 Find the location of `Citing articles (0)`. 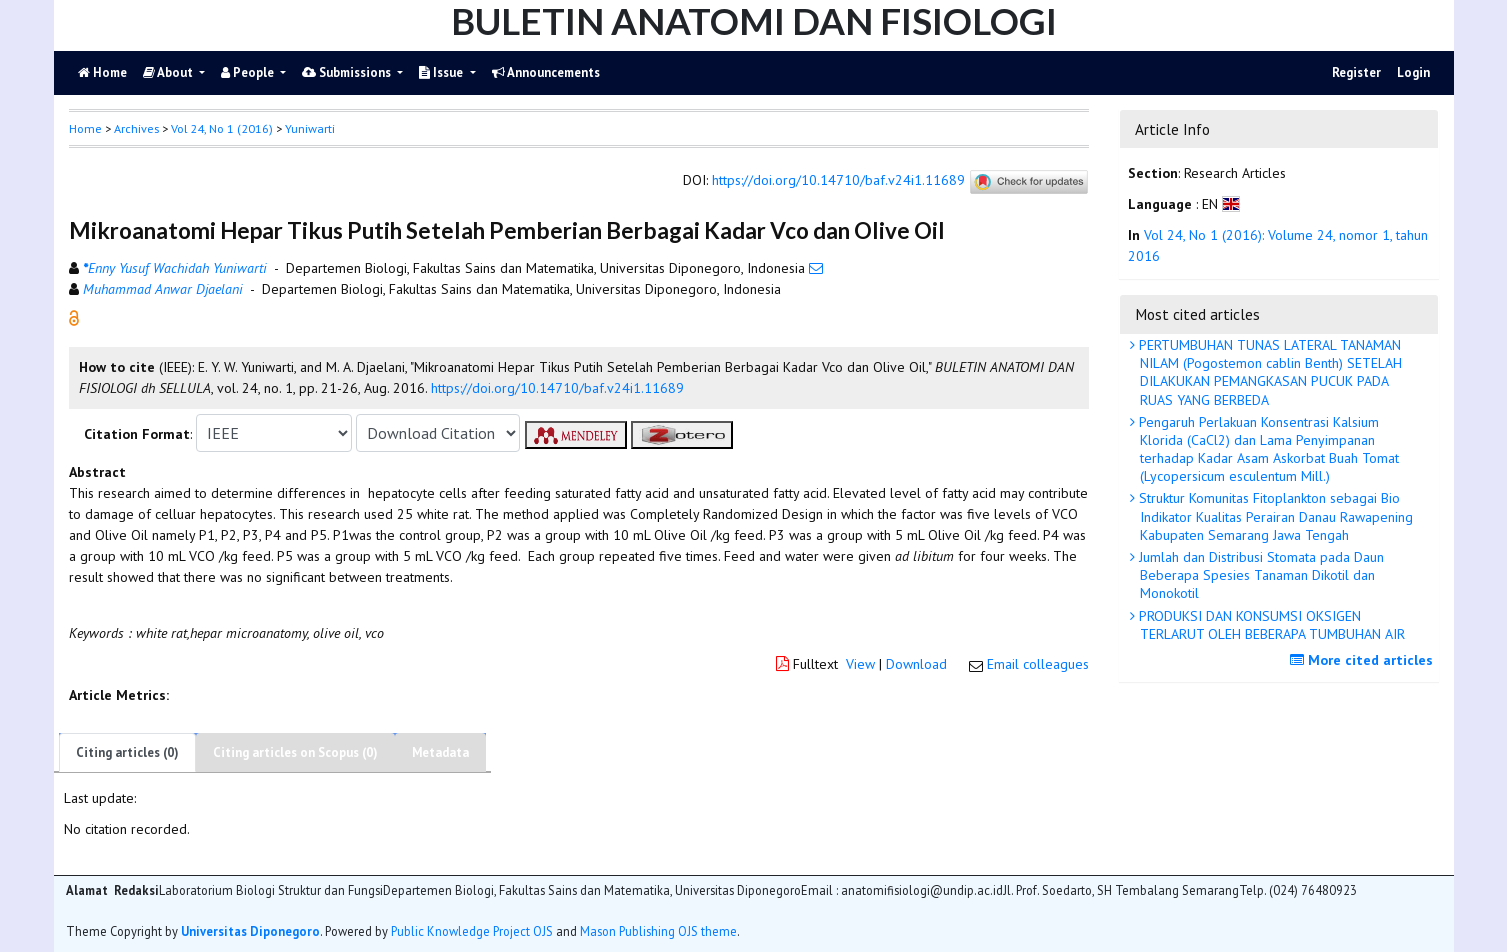

Citing articles (0) is located at coordinates (127, 752).